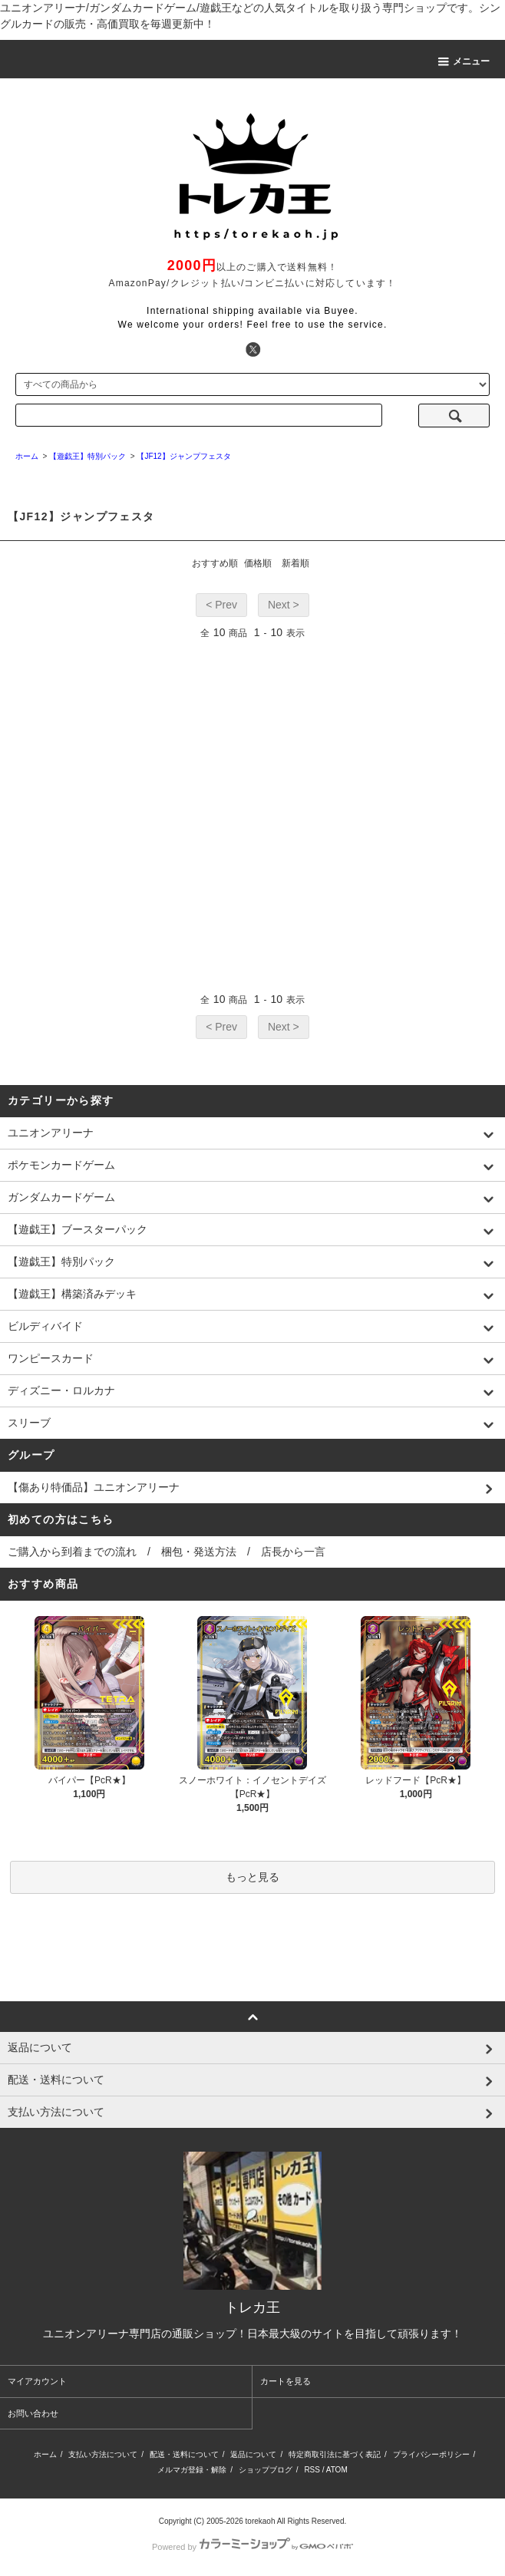  Describe the element at coordinates (252, 2546) in the screenshot. I see `Powered by` at that location.